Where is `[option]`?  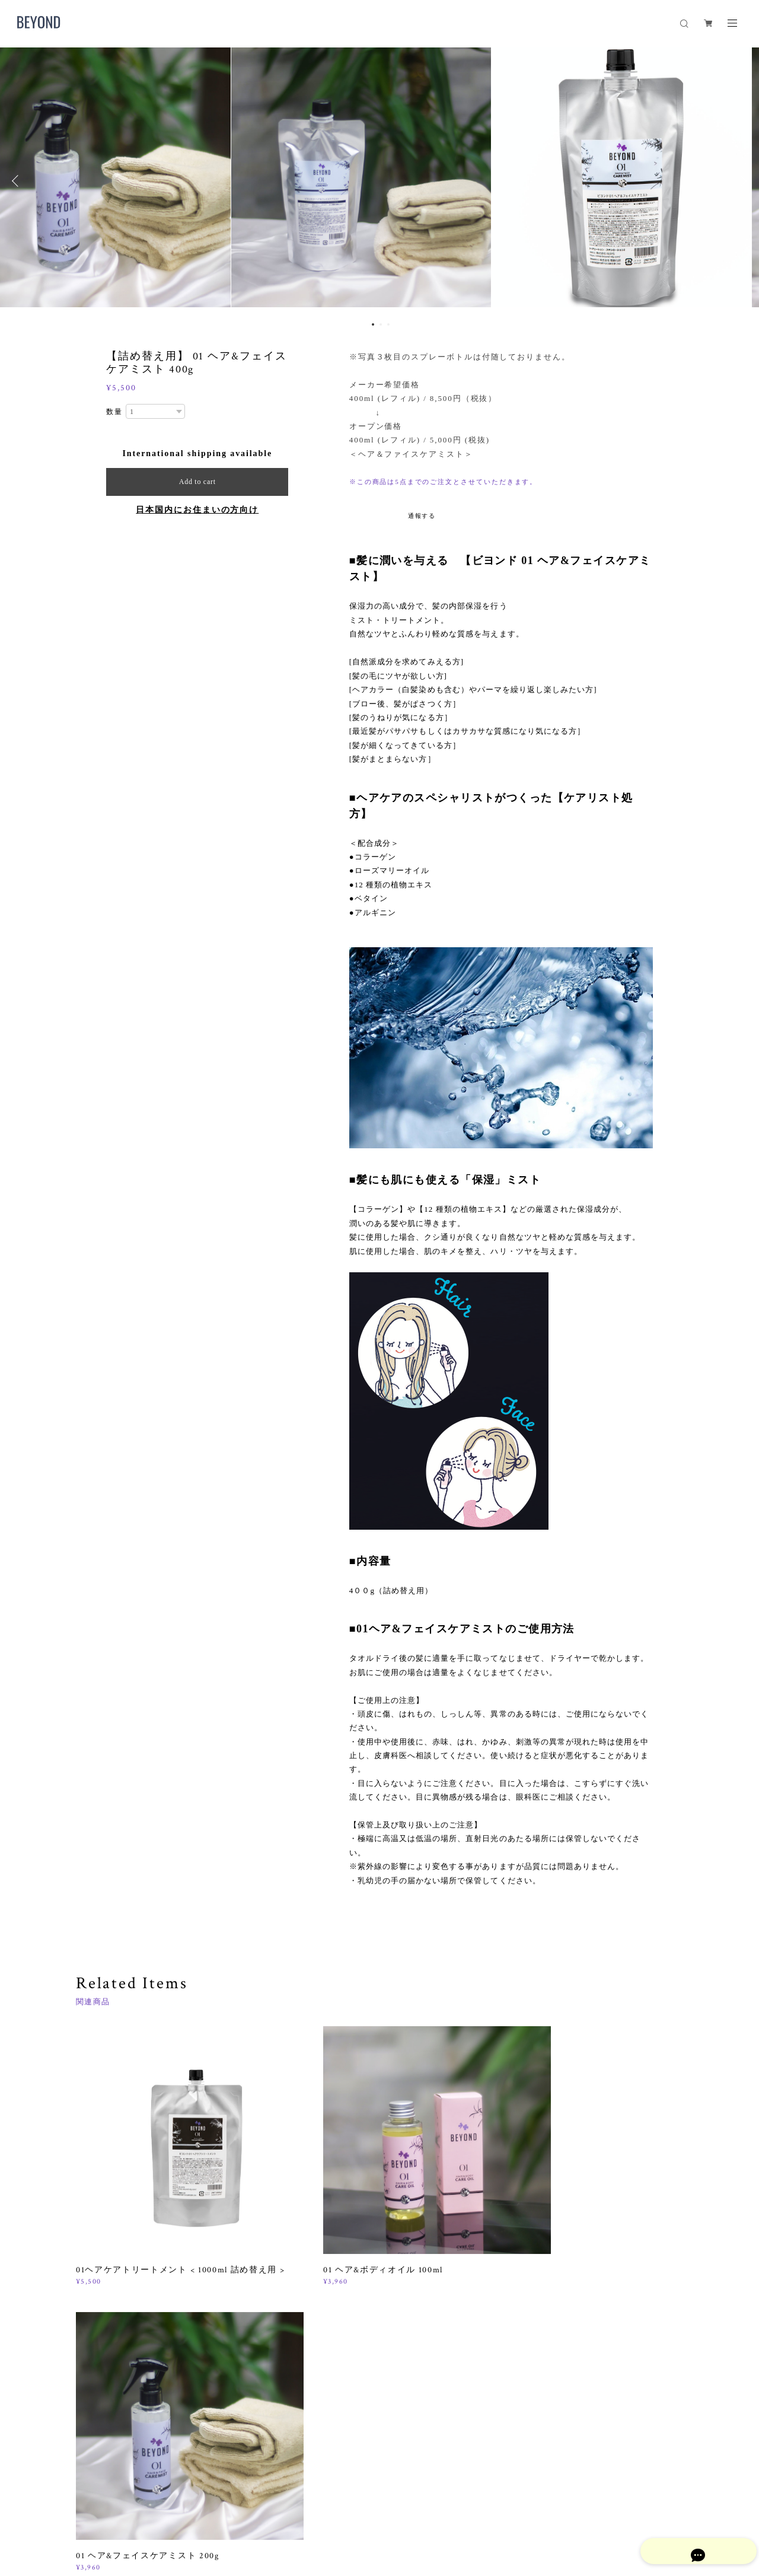
[option] is located at coordinates (379, 180).